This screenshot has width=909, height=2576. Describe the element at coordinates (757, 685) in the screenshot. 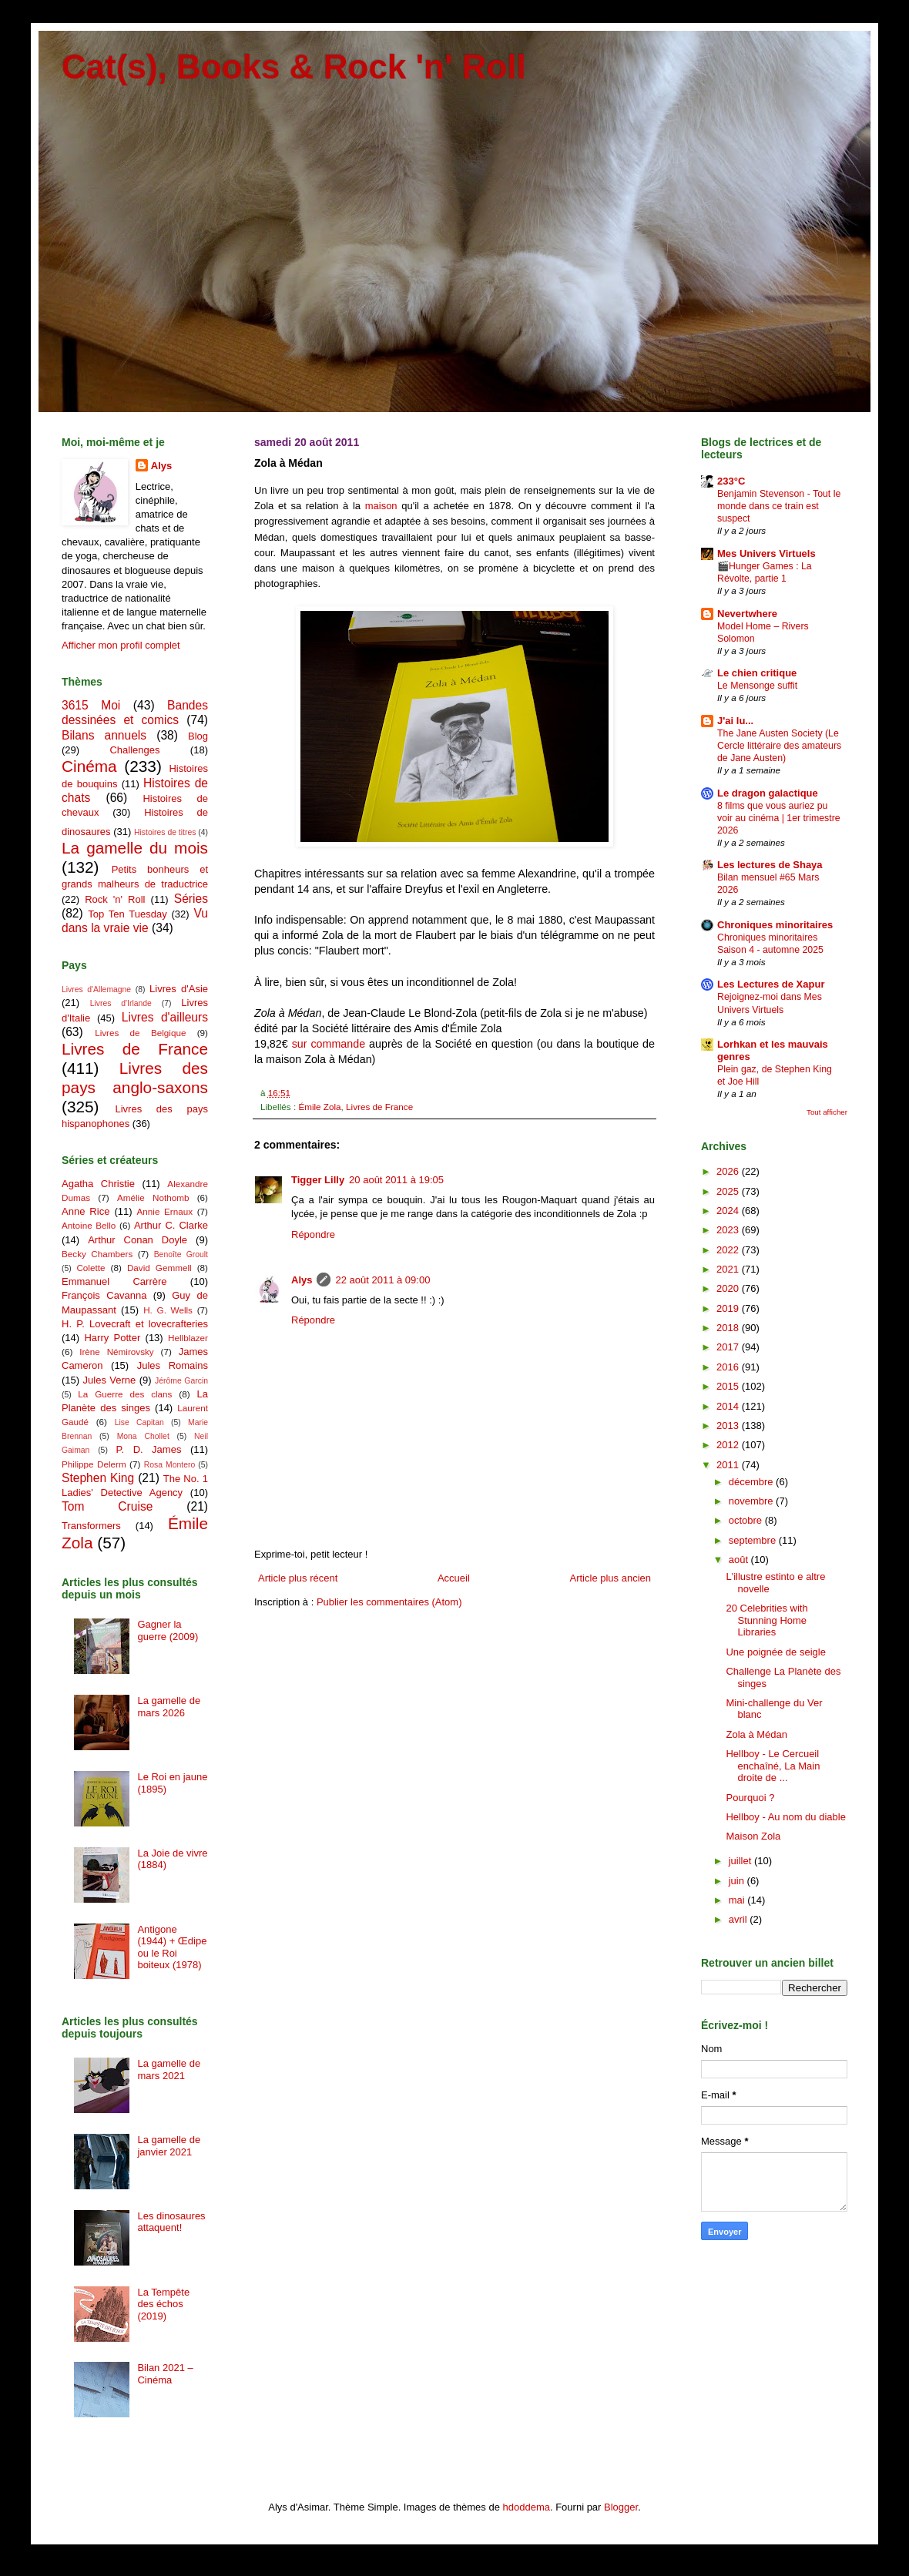

I see `Le Mensonge suffit` at that location.